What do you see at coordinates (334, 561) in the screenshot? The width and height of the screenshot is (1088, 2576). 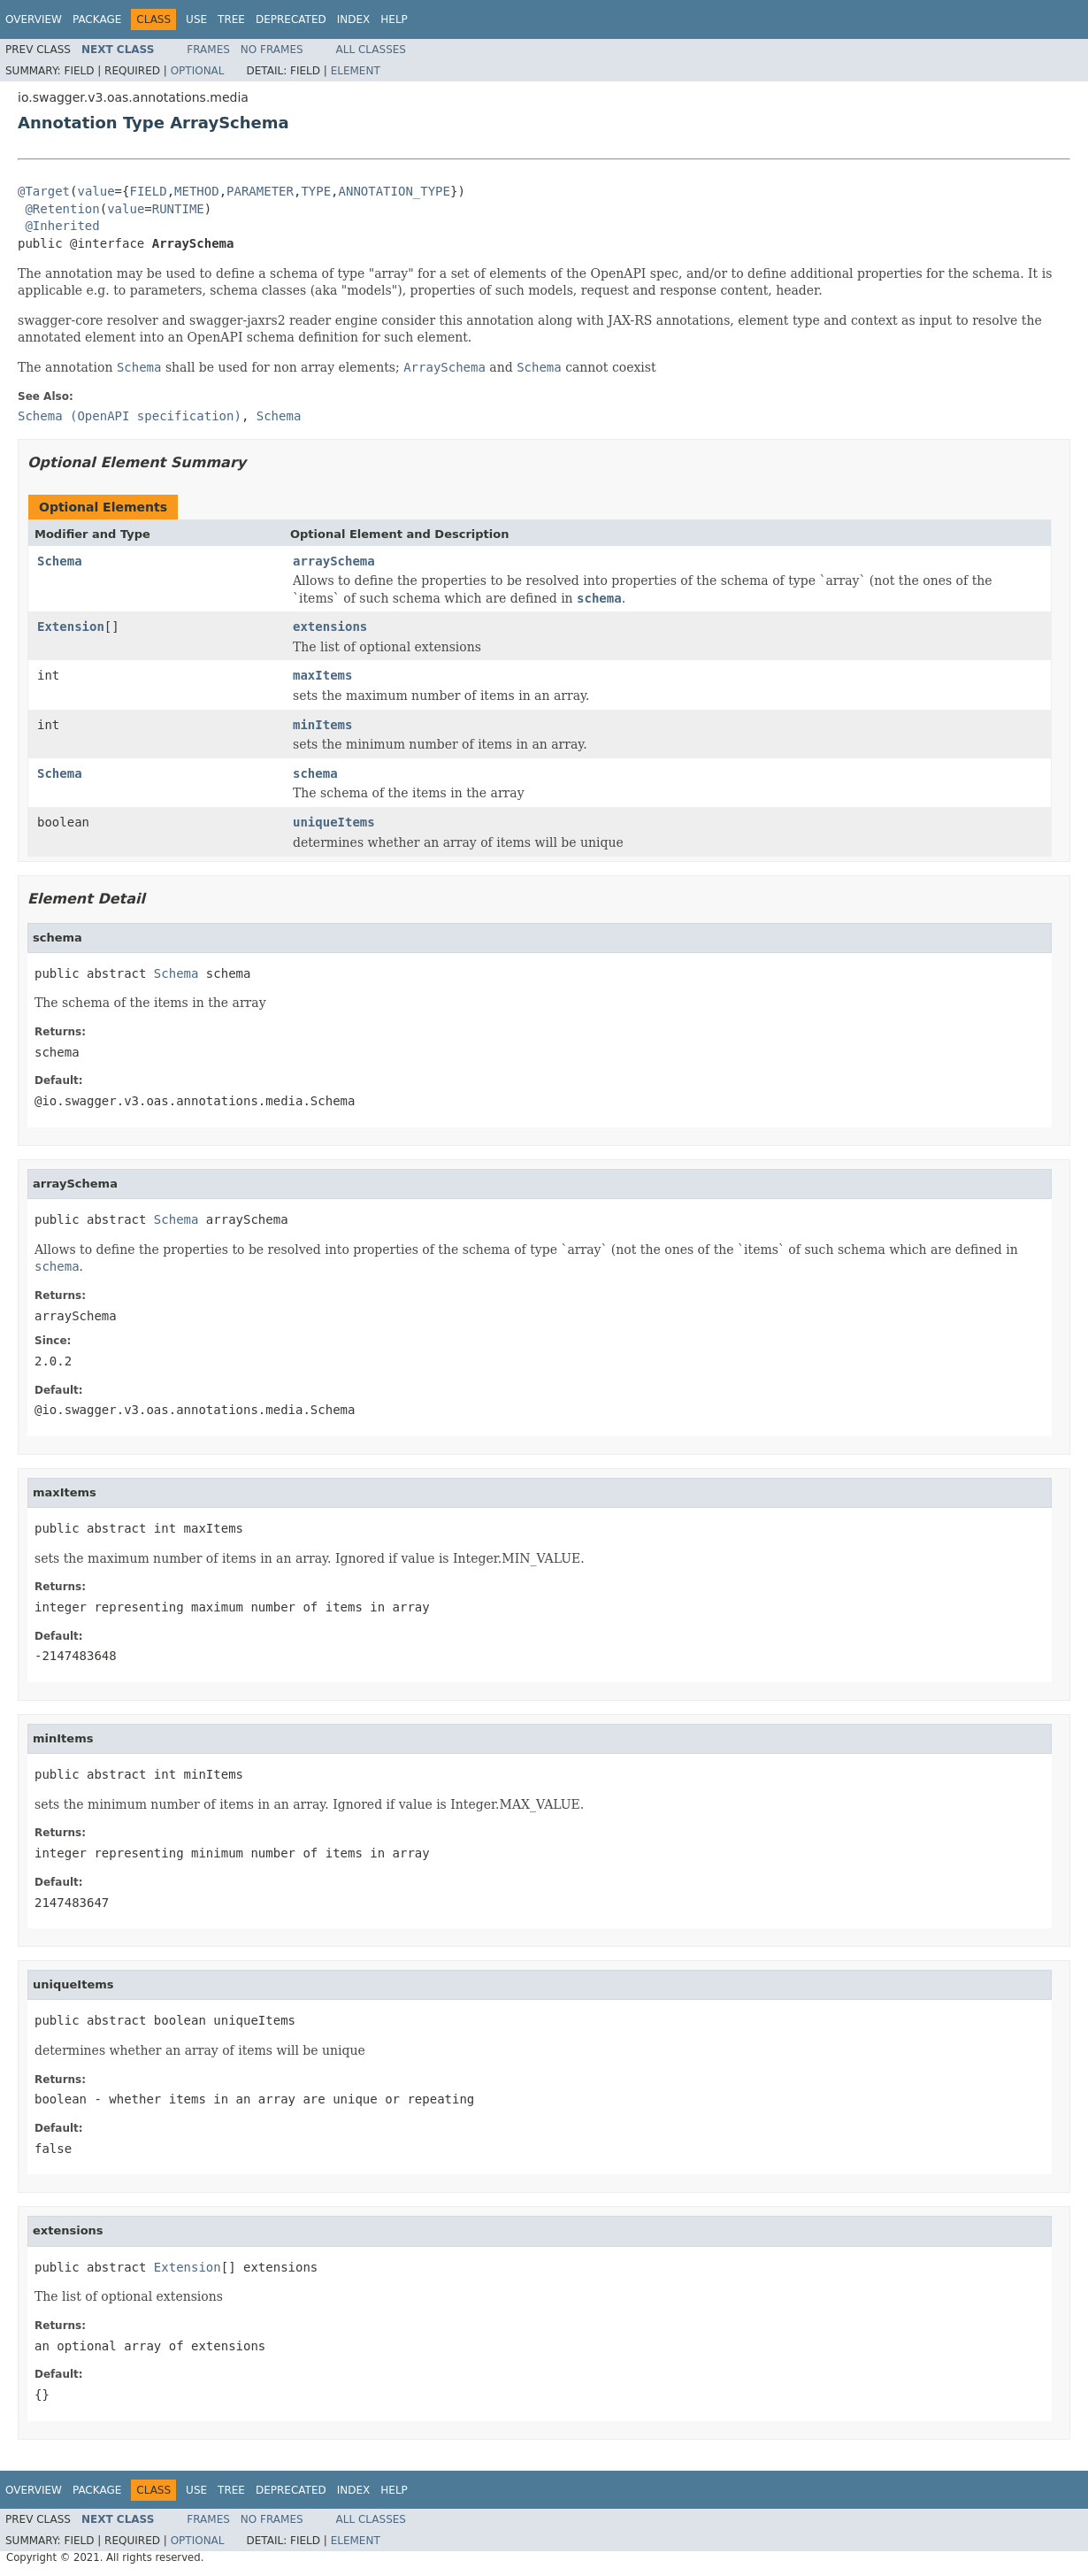 I see `arraySchema` at bounding box center [334, 561].